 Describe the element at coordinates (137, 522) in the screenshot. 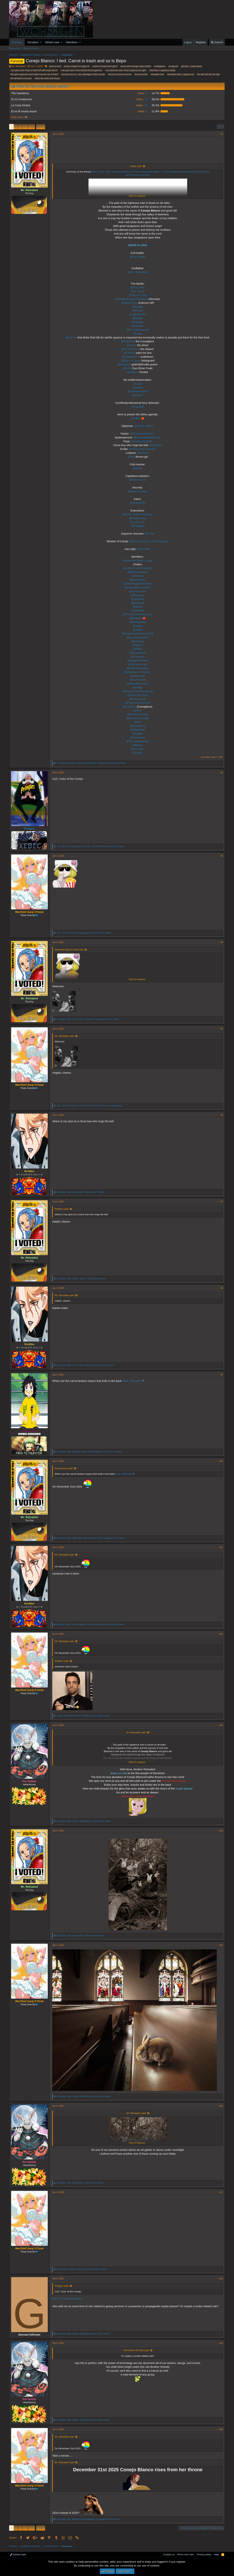

I see `@Luffy_Fan` at that location.